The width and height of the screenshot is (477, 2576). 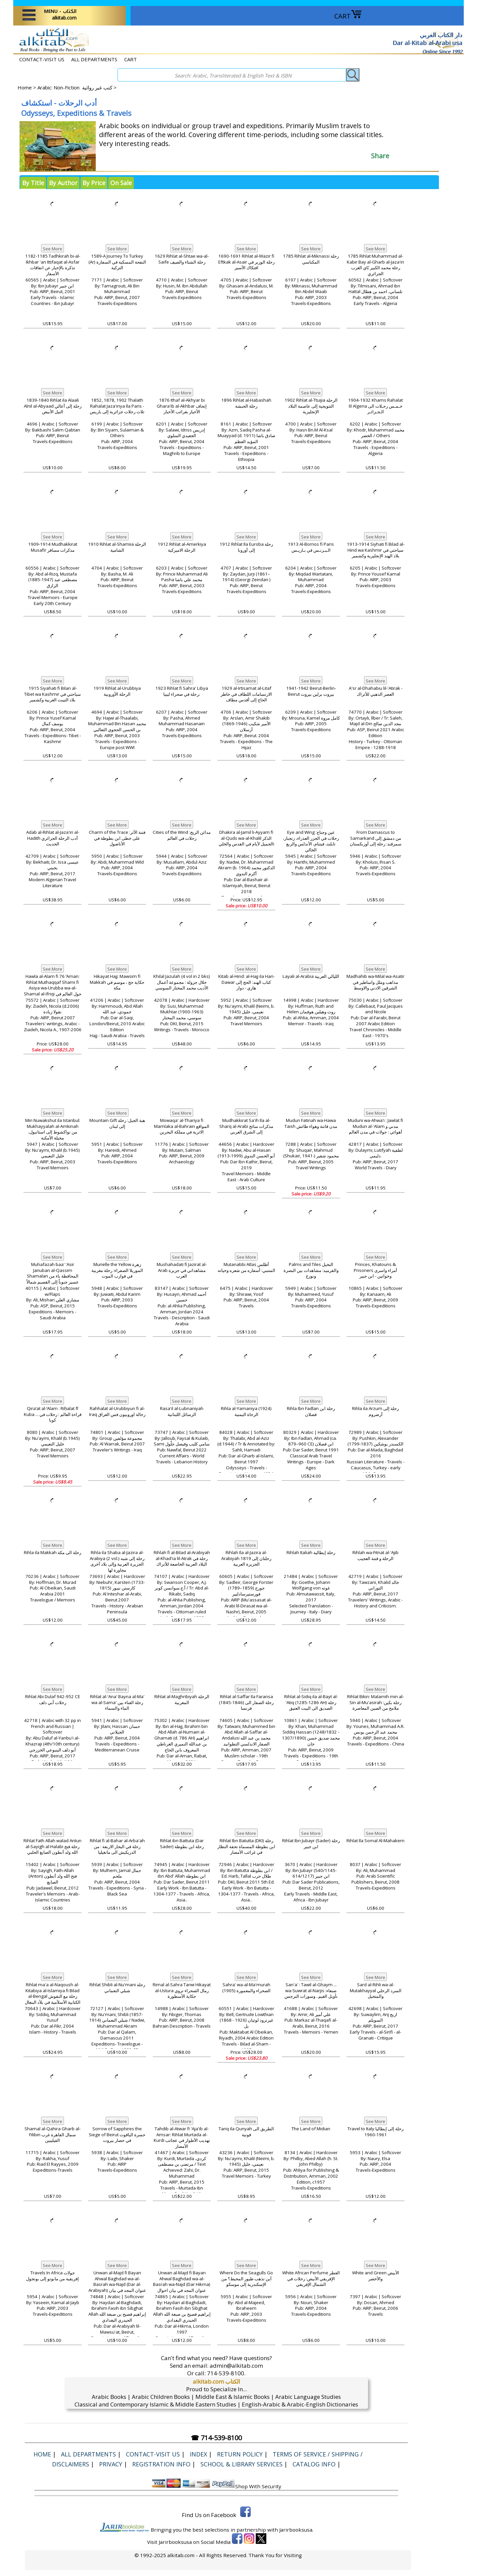 I want to click on Rihlat Ila Somal Al-Mahakem, so click(x=375, y=1841).